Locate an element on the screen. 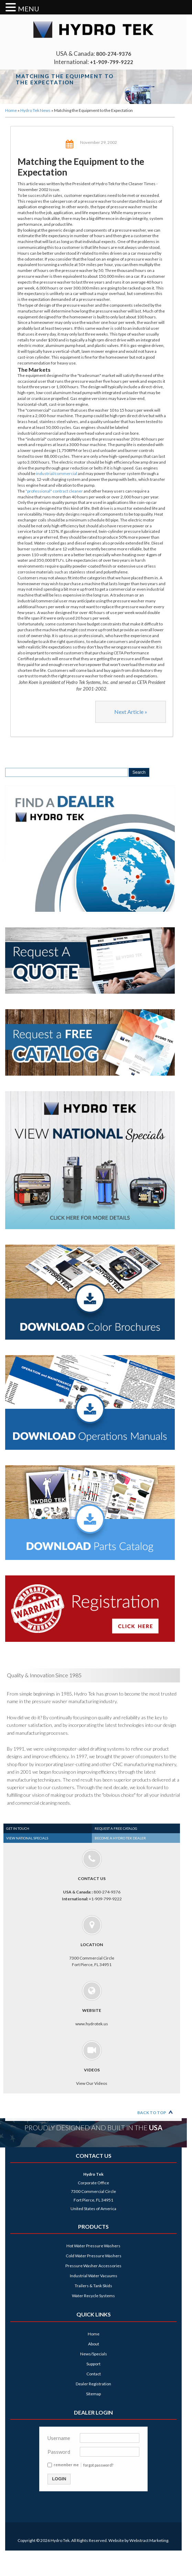 Image resolution: width=192 pixels, height=2576 pixels. Password is located at coordinates (58, 2452).